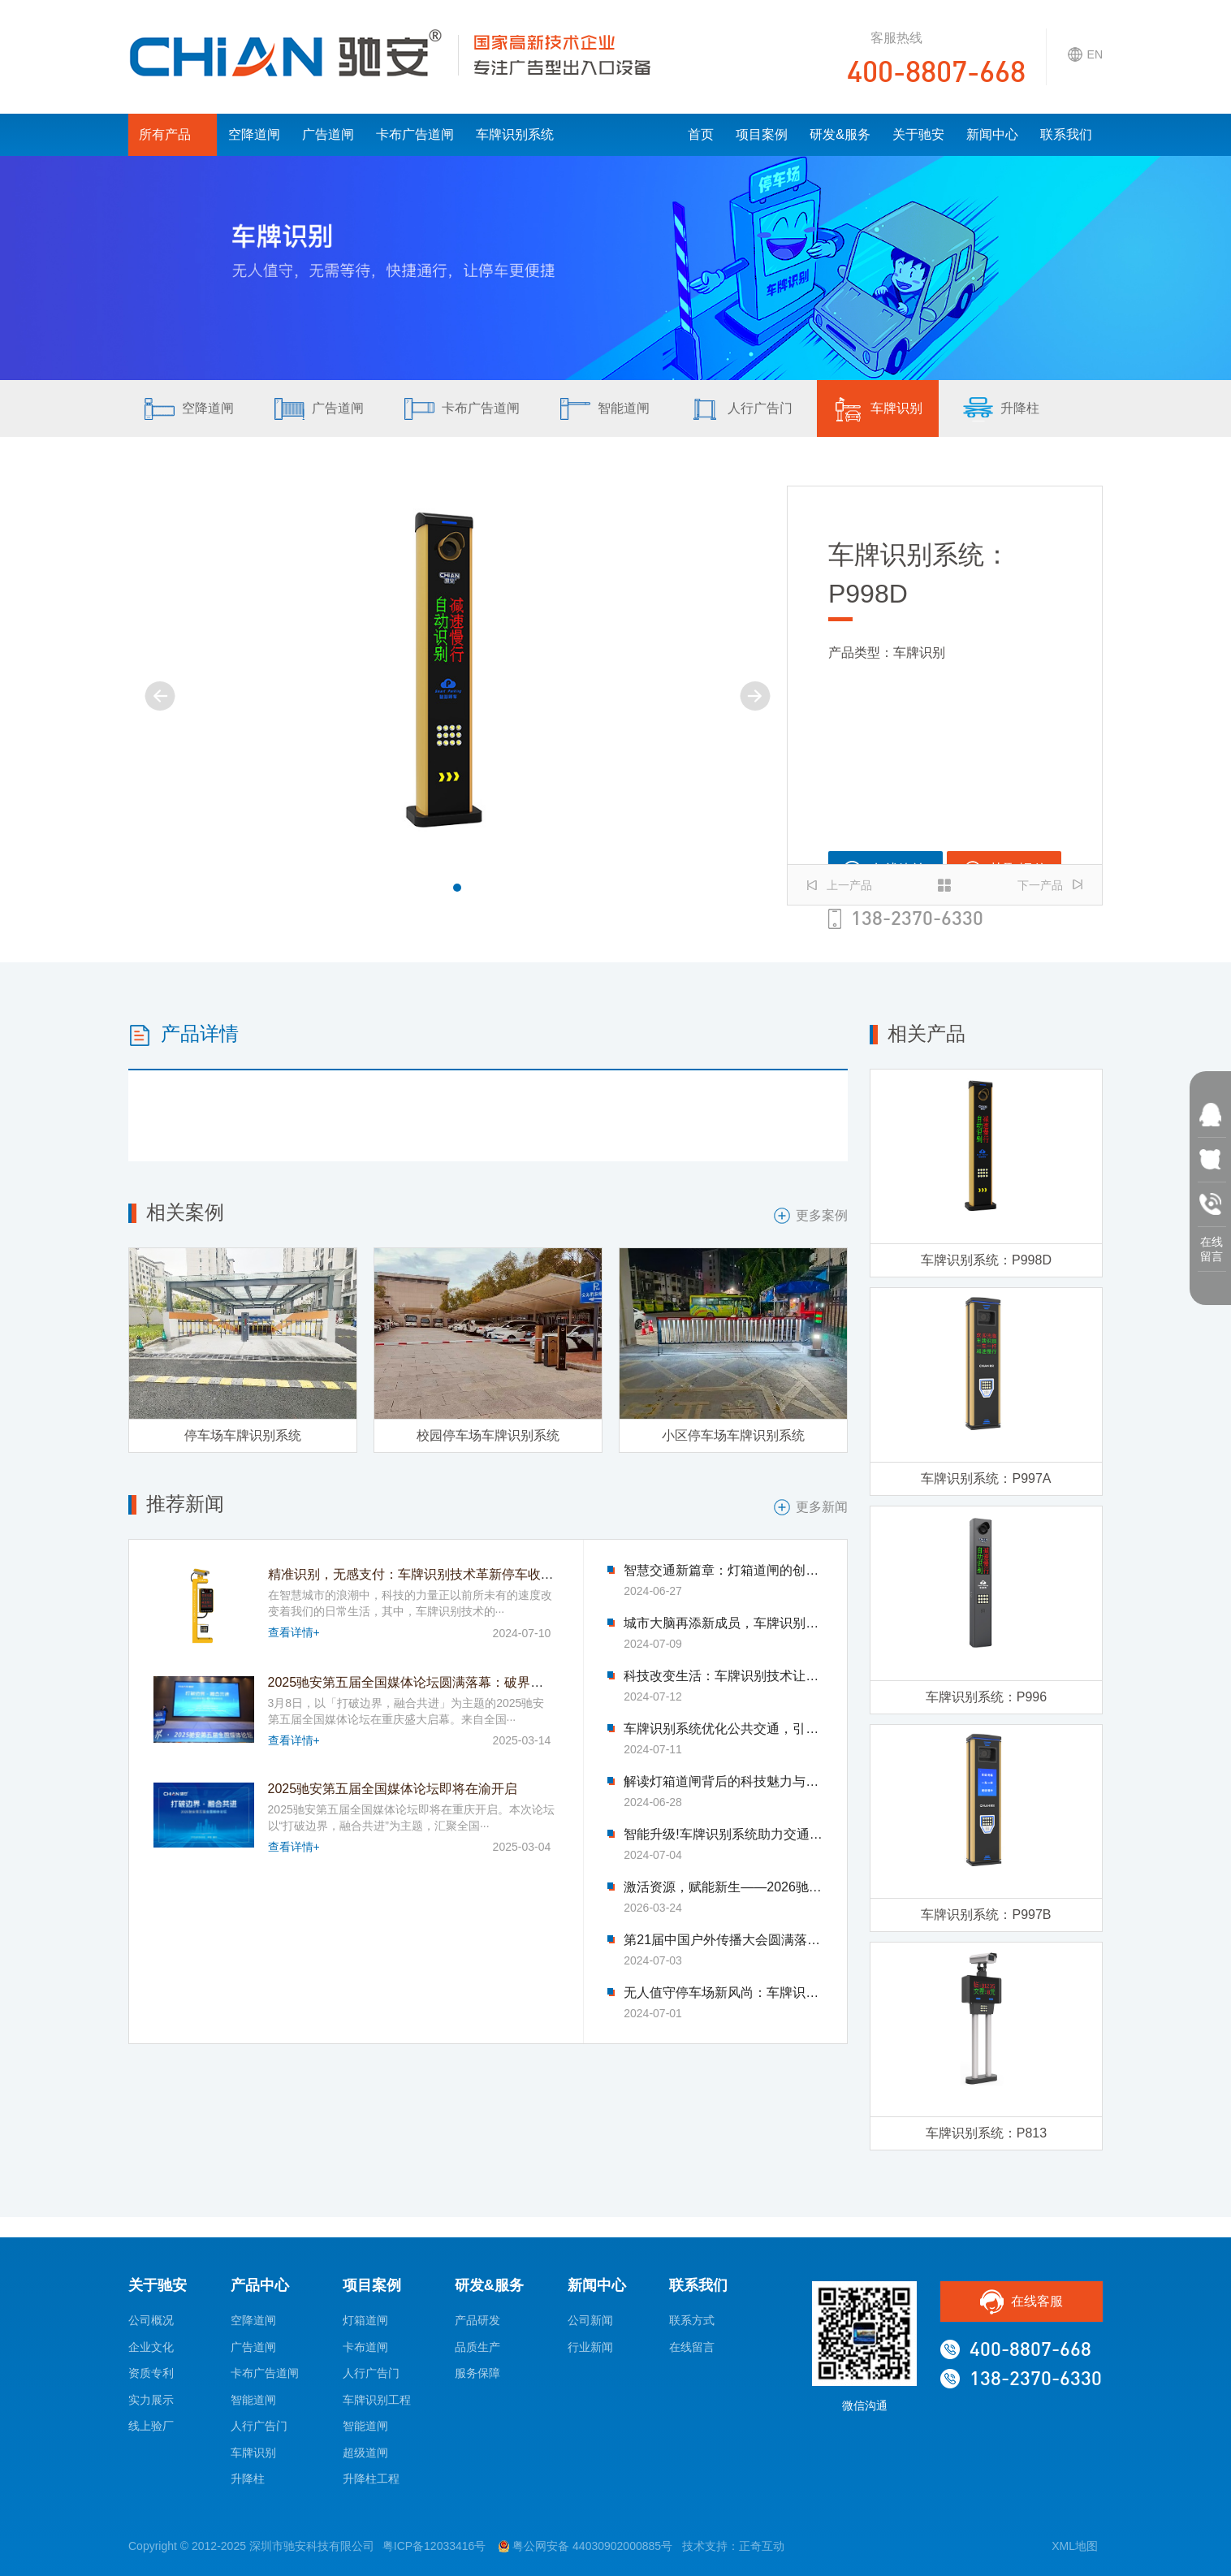 Image resolution: width=1231 pixels, height=2576 pixels. I want to click on 更多案例, so click(811, 1216).